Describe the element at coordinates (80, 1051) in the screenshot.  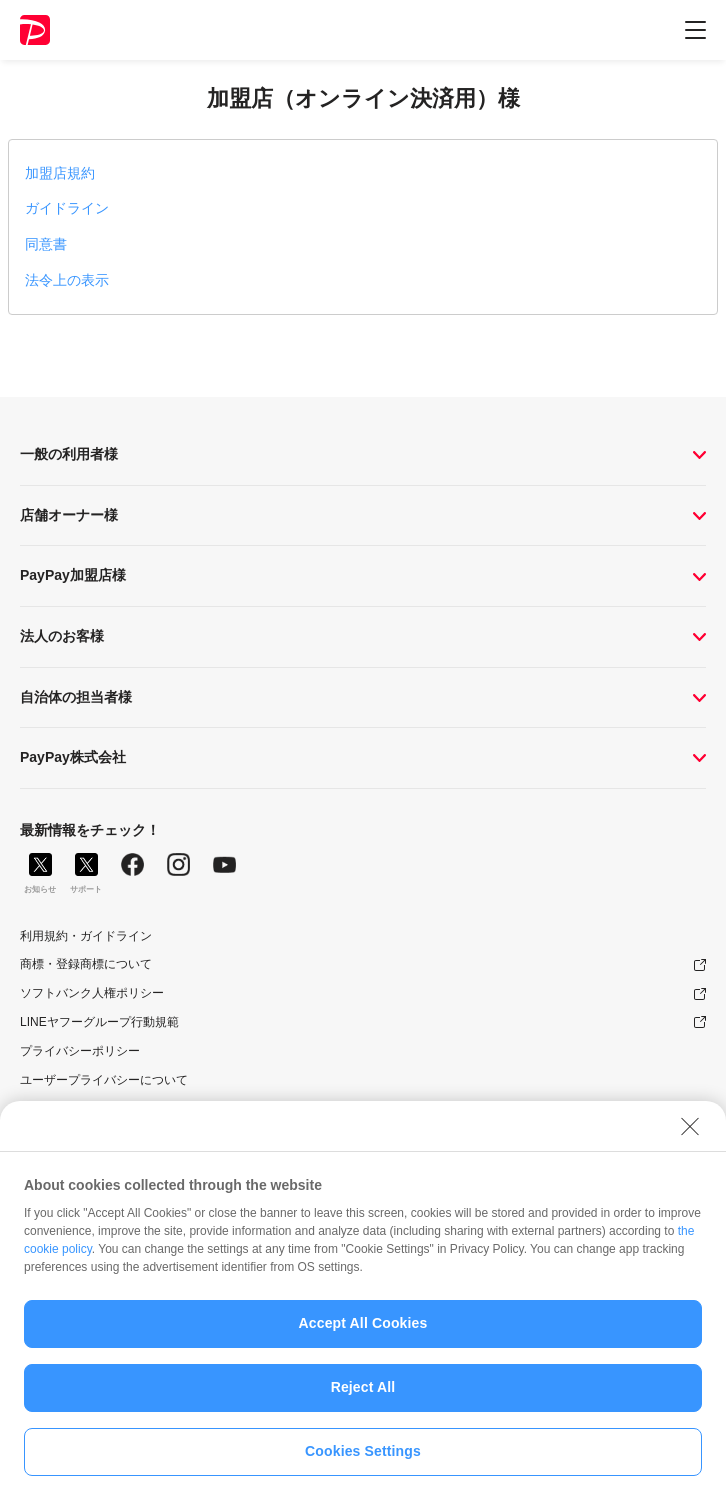
I see `プライバシーポリシー` at that location.